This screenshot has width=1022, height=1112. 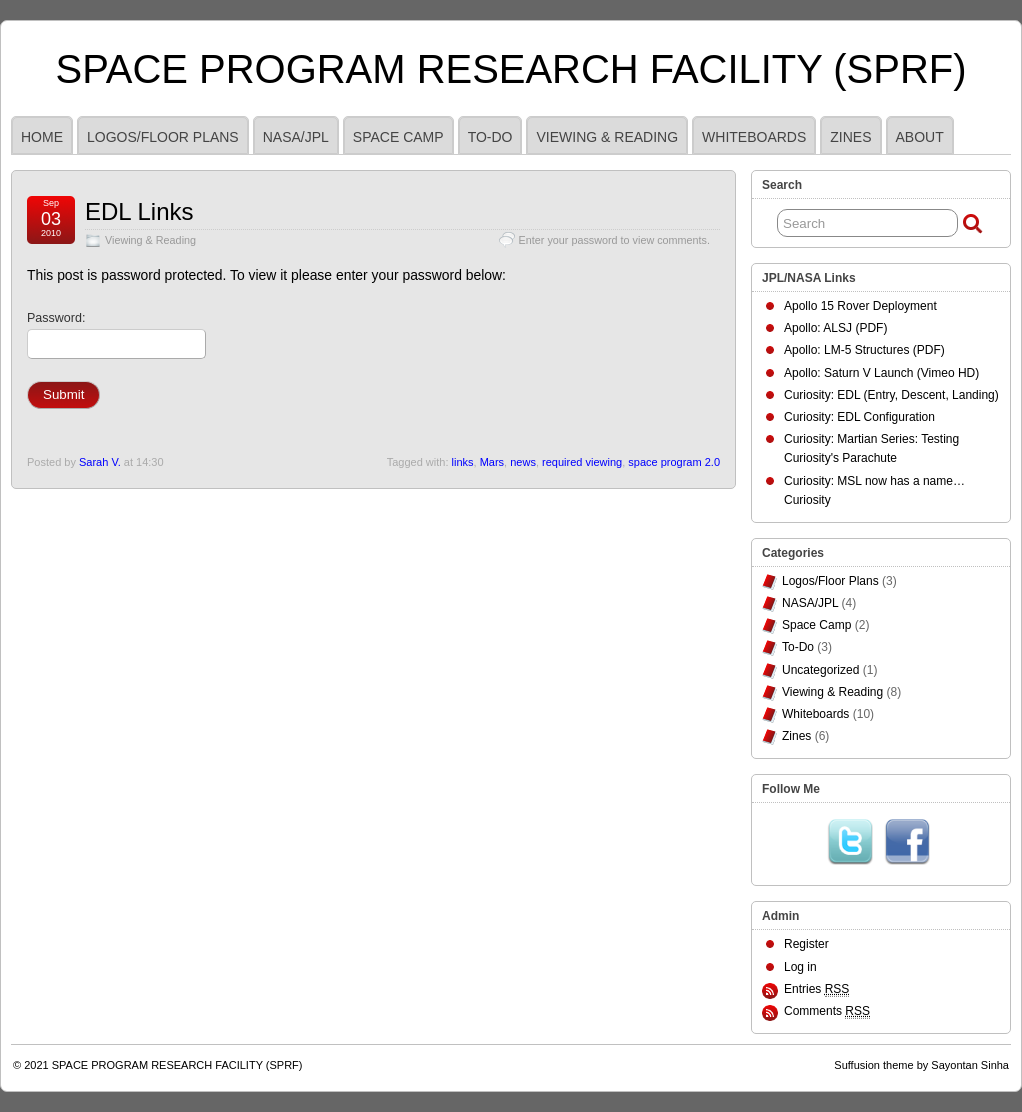 What do you see at coordinates (582, 462) in the screenshot?
I see `required viewing` at bounding box center [582, 462].